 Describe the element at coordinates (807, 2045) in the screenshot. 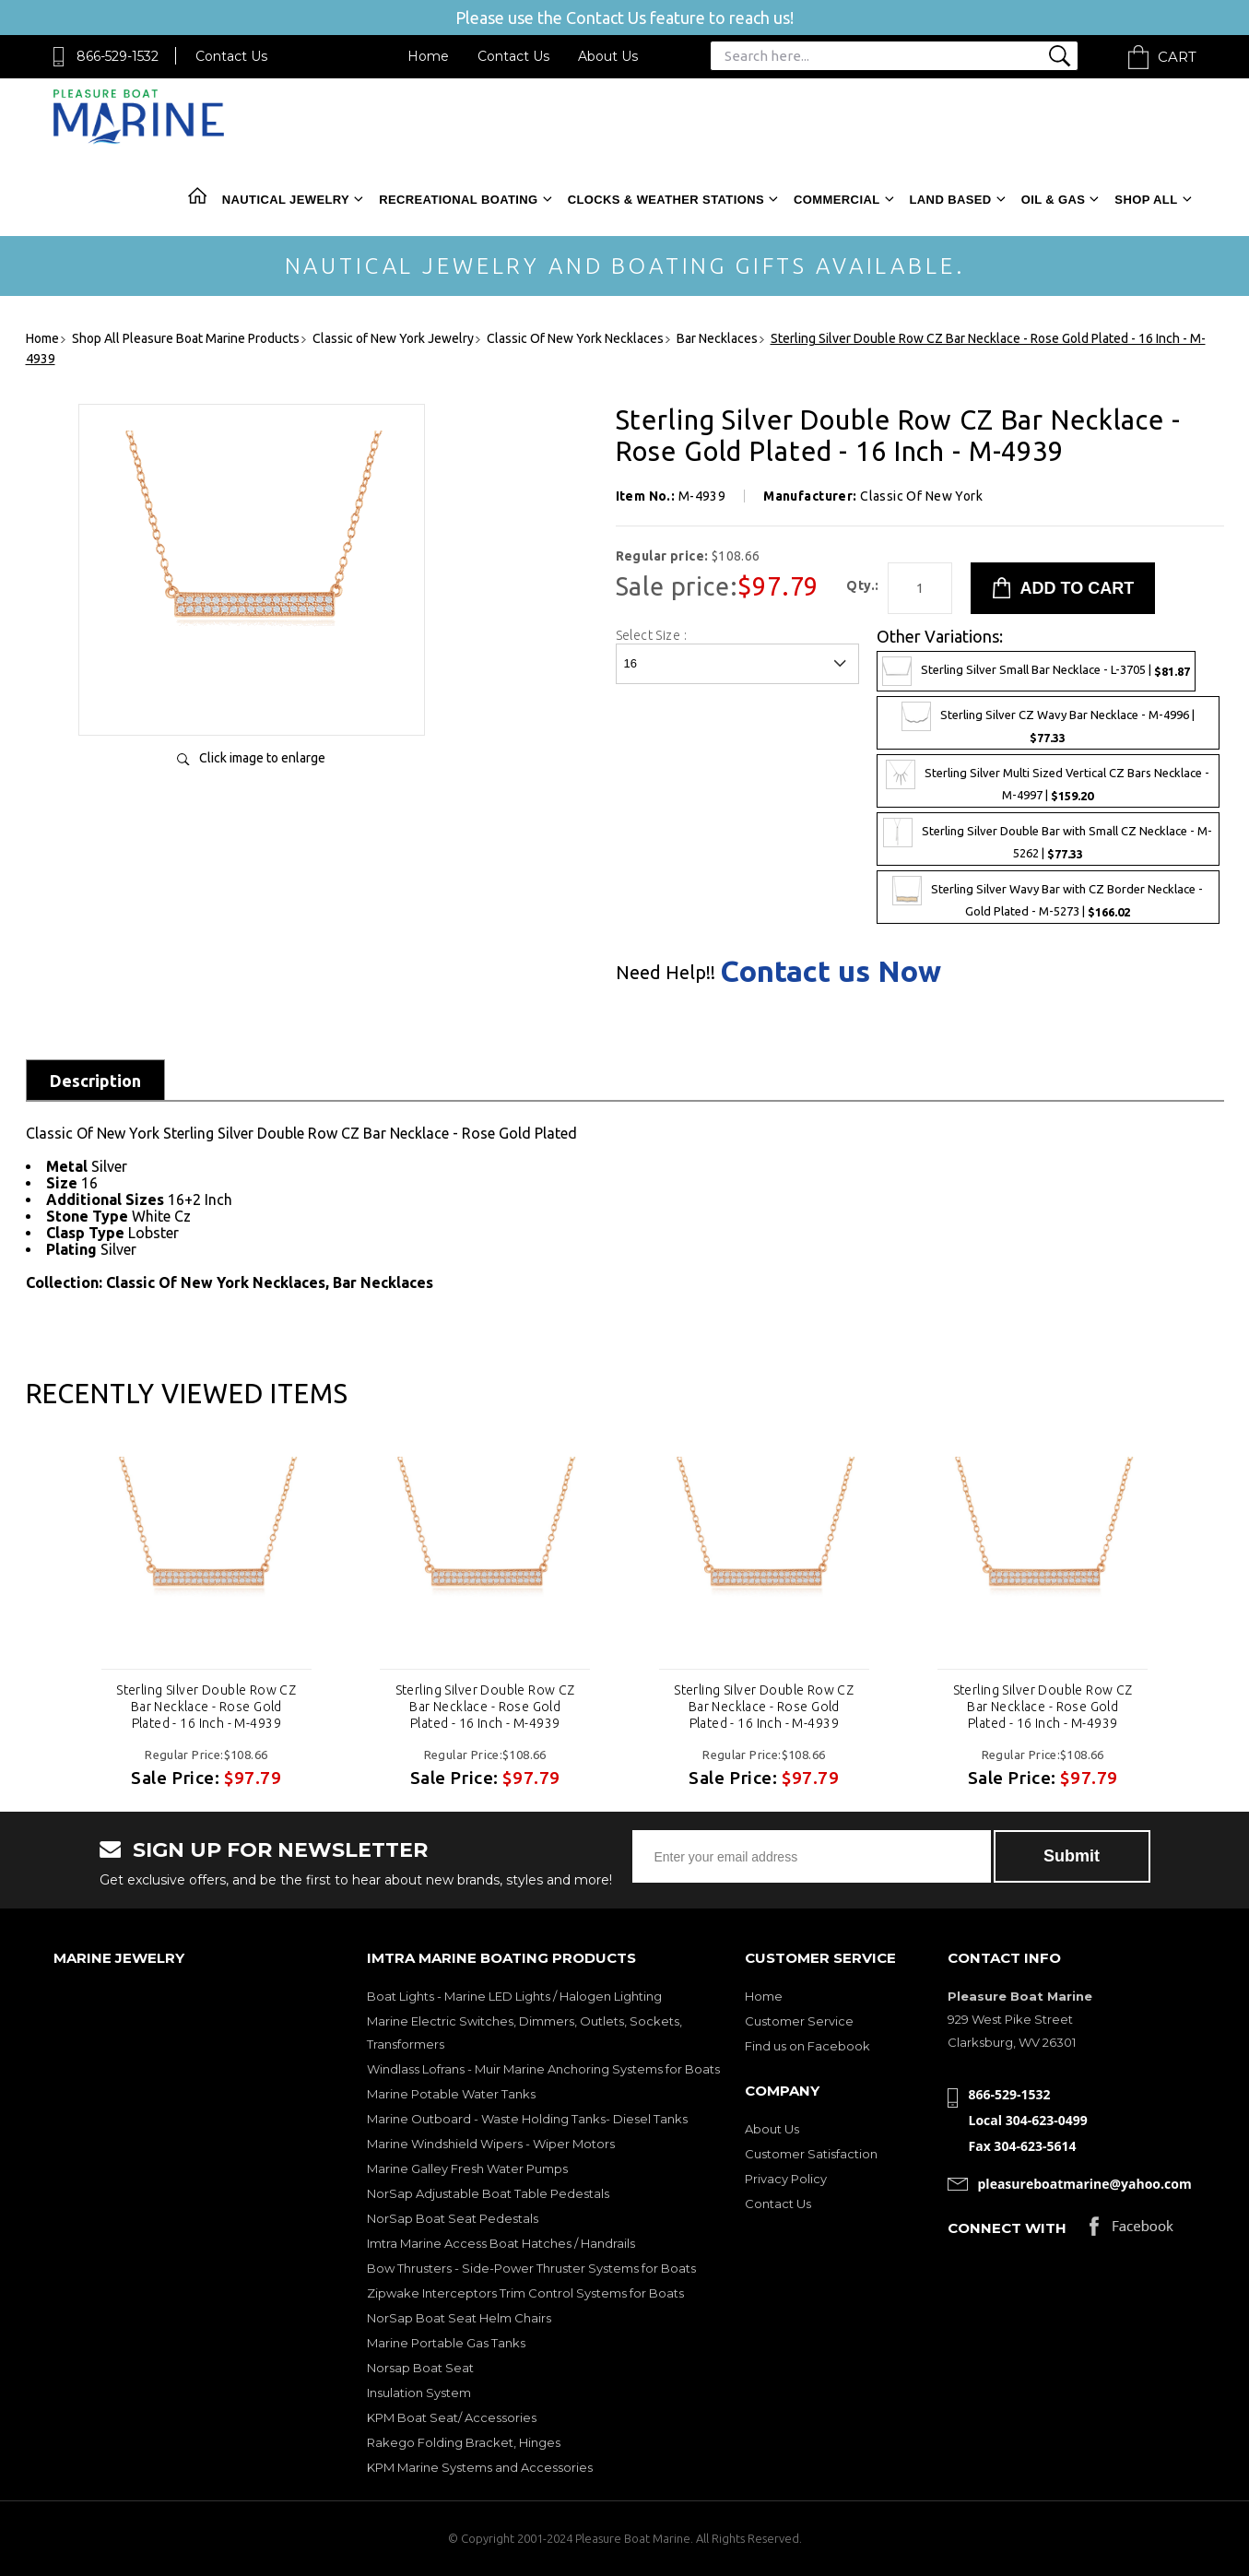

I see `Find us on Facebook` at that location.